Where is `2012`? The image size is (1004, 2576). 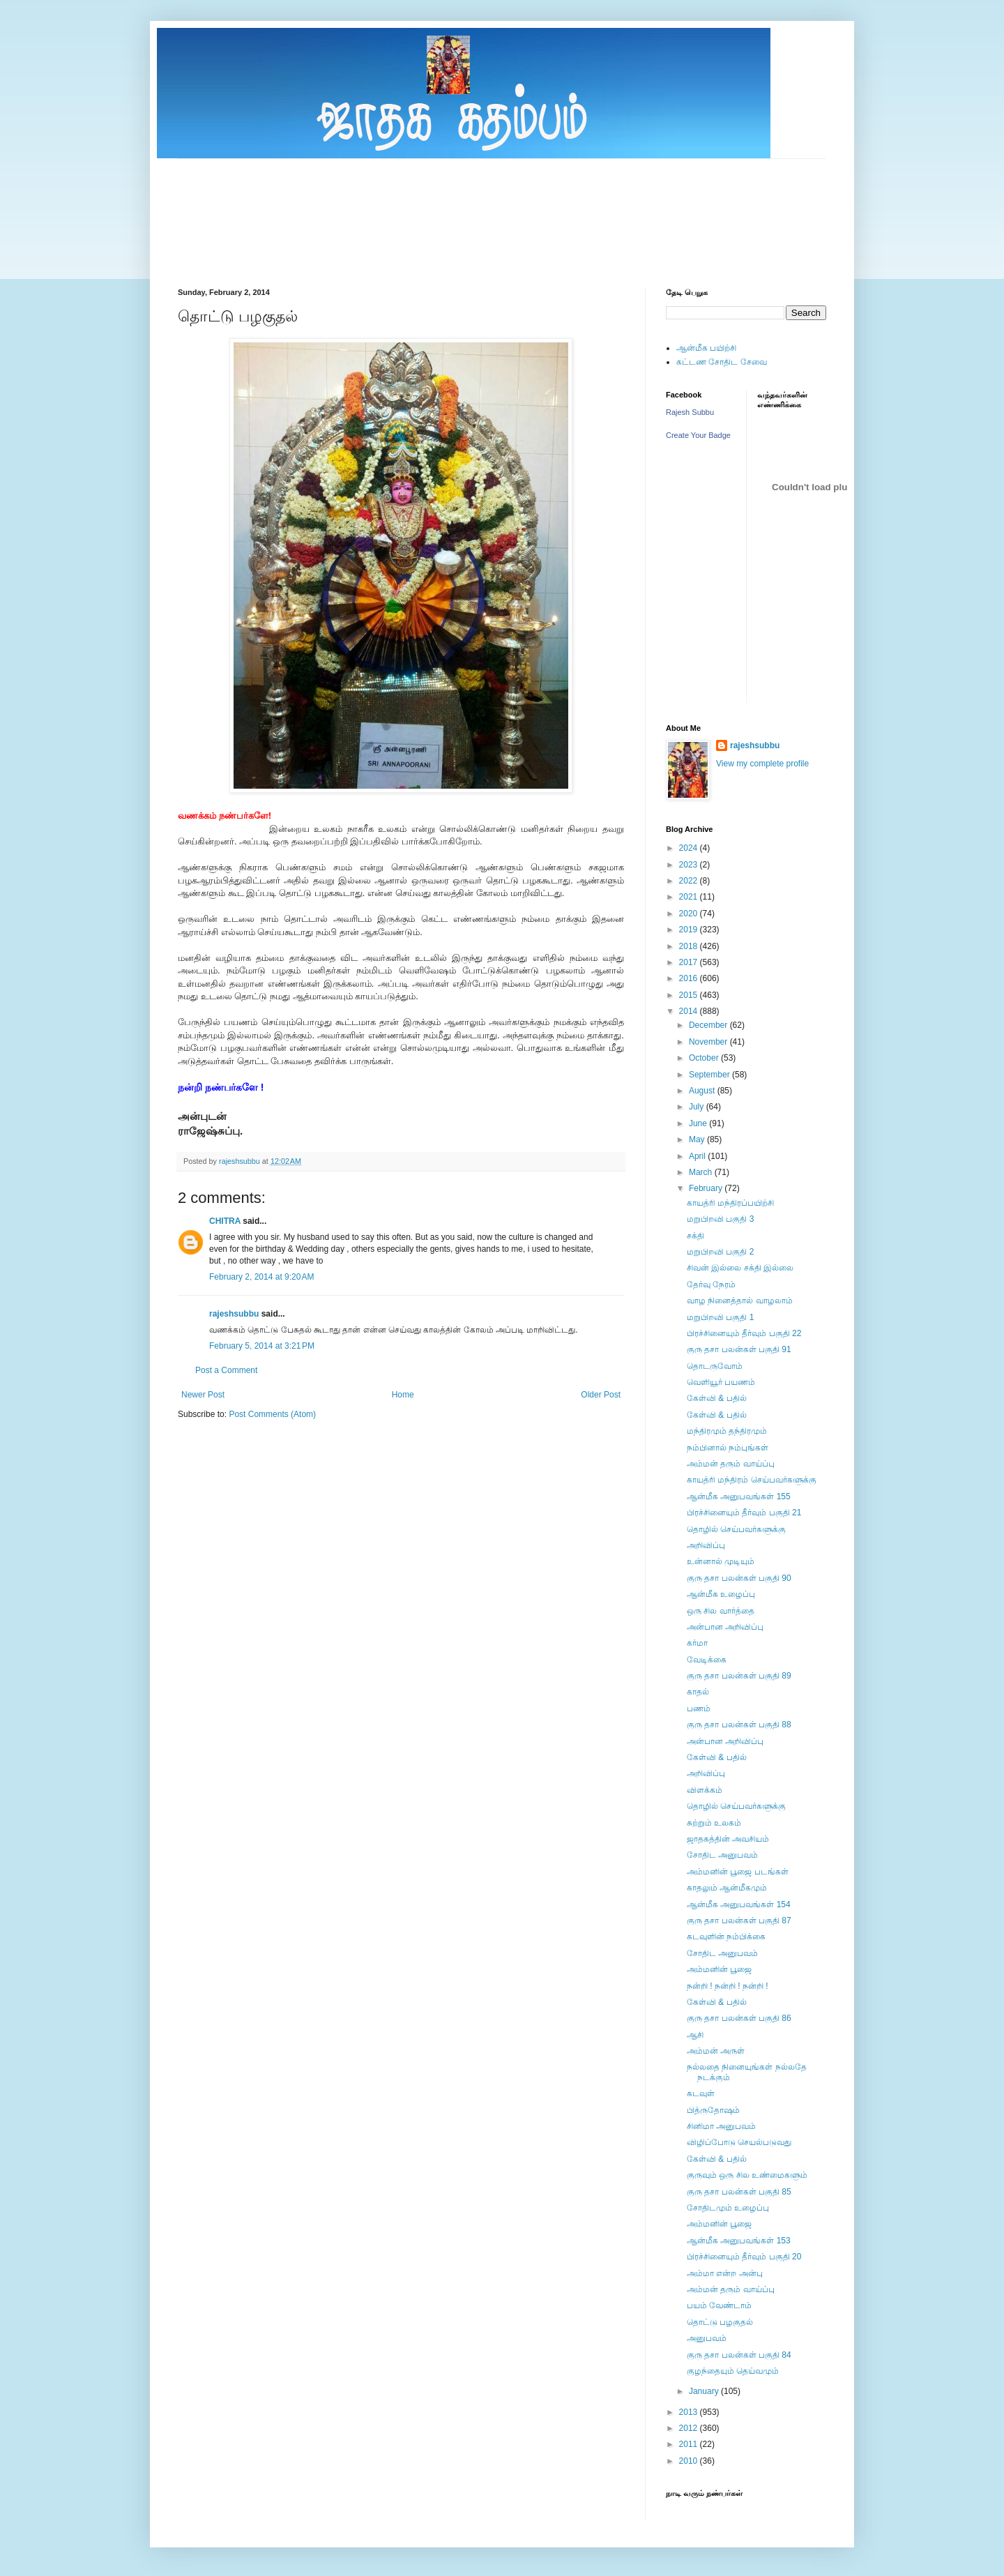
2012 is located at coordinates (689, 2428).